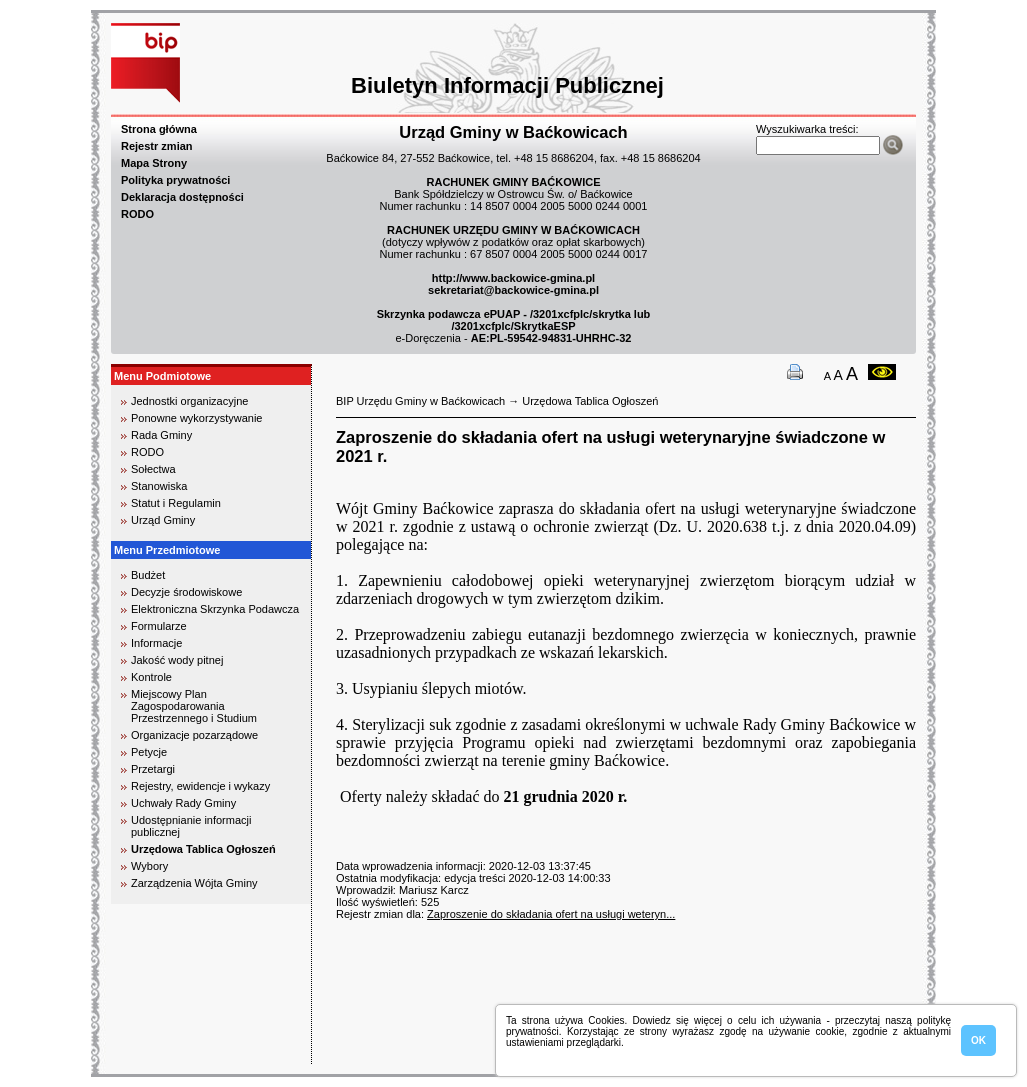 The width and height of the screenshot is (1027, 1087). What do you see at coordinates (151, 677) in the screenshot?
I see `Kontrole` at bounding box center [151, 677].